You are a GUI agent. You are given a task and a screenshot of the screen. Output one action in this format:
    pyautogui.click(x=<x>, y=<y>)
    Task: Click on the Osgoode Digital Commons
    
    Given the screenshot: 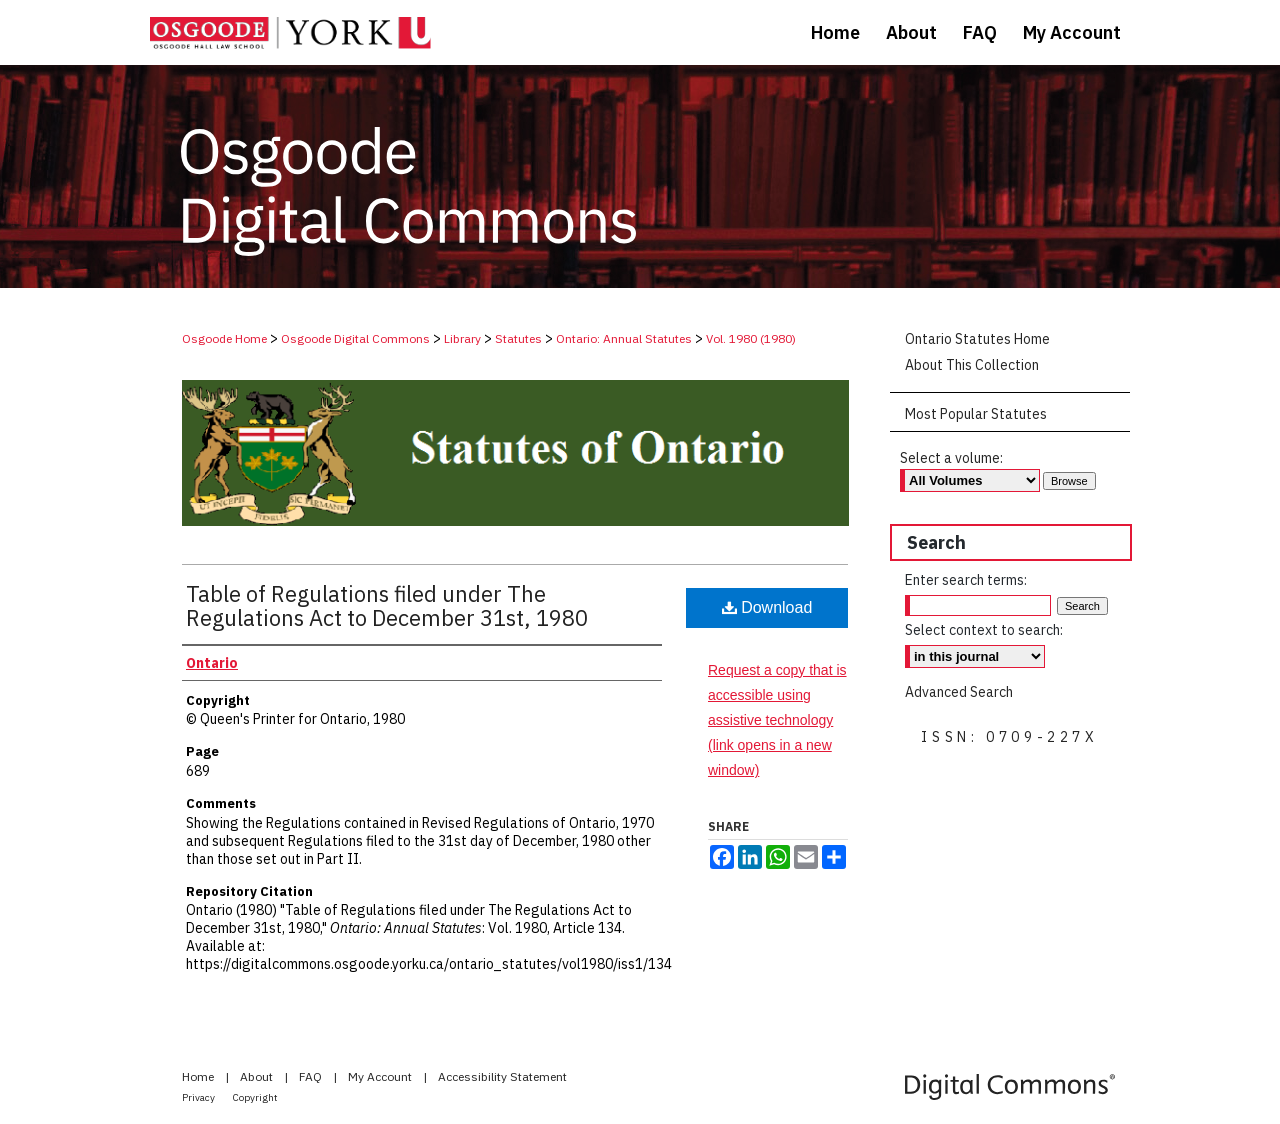 What is the action you would take?
    pyautogui.click(x=355, y=338)
    